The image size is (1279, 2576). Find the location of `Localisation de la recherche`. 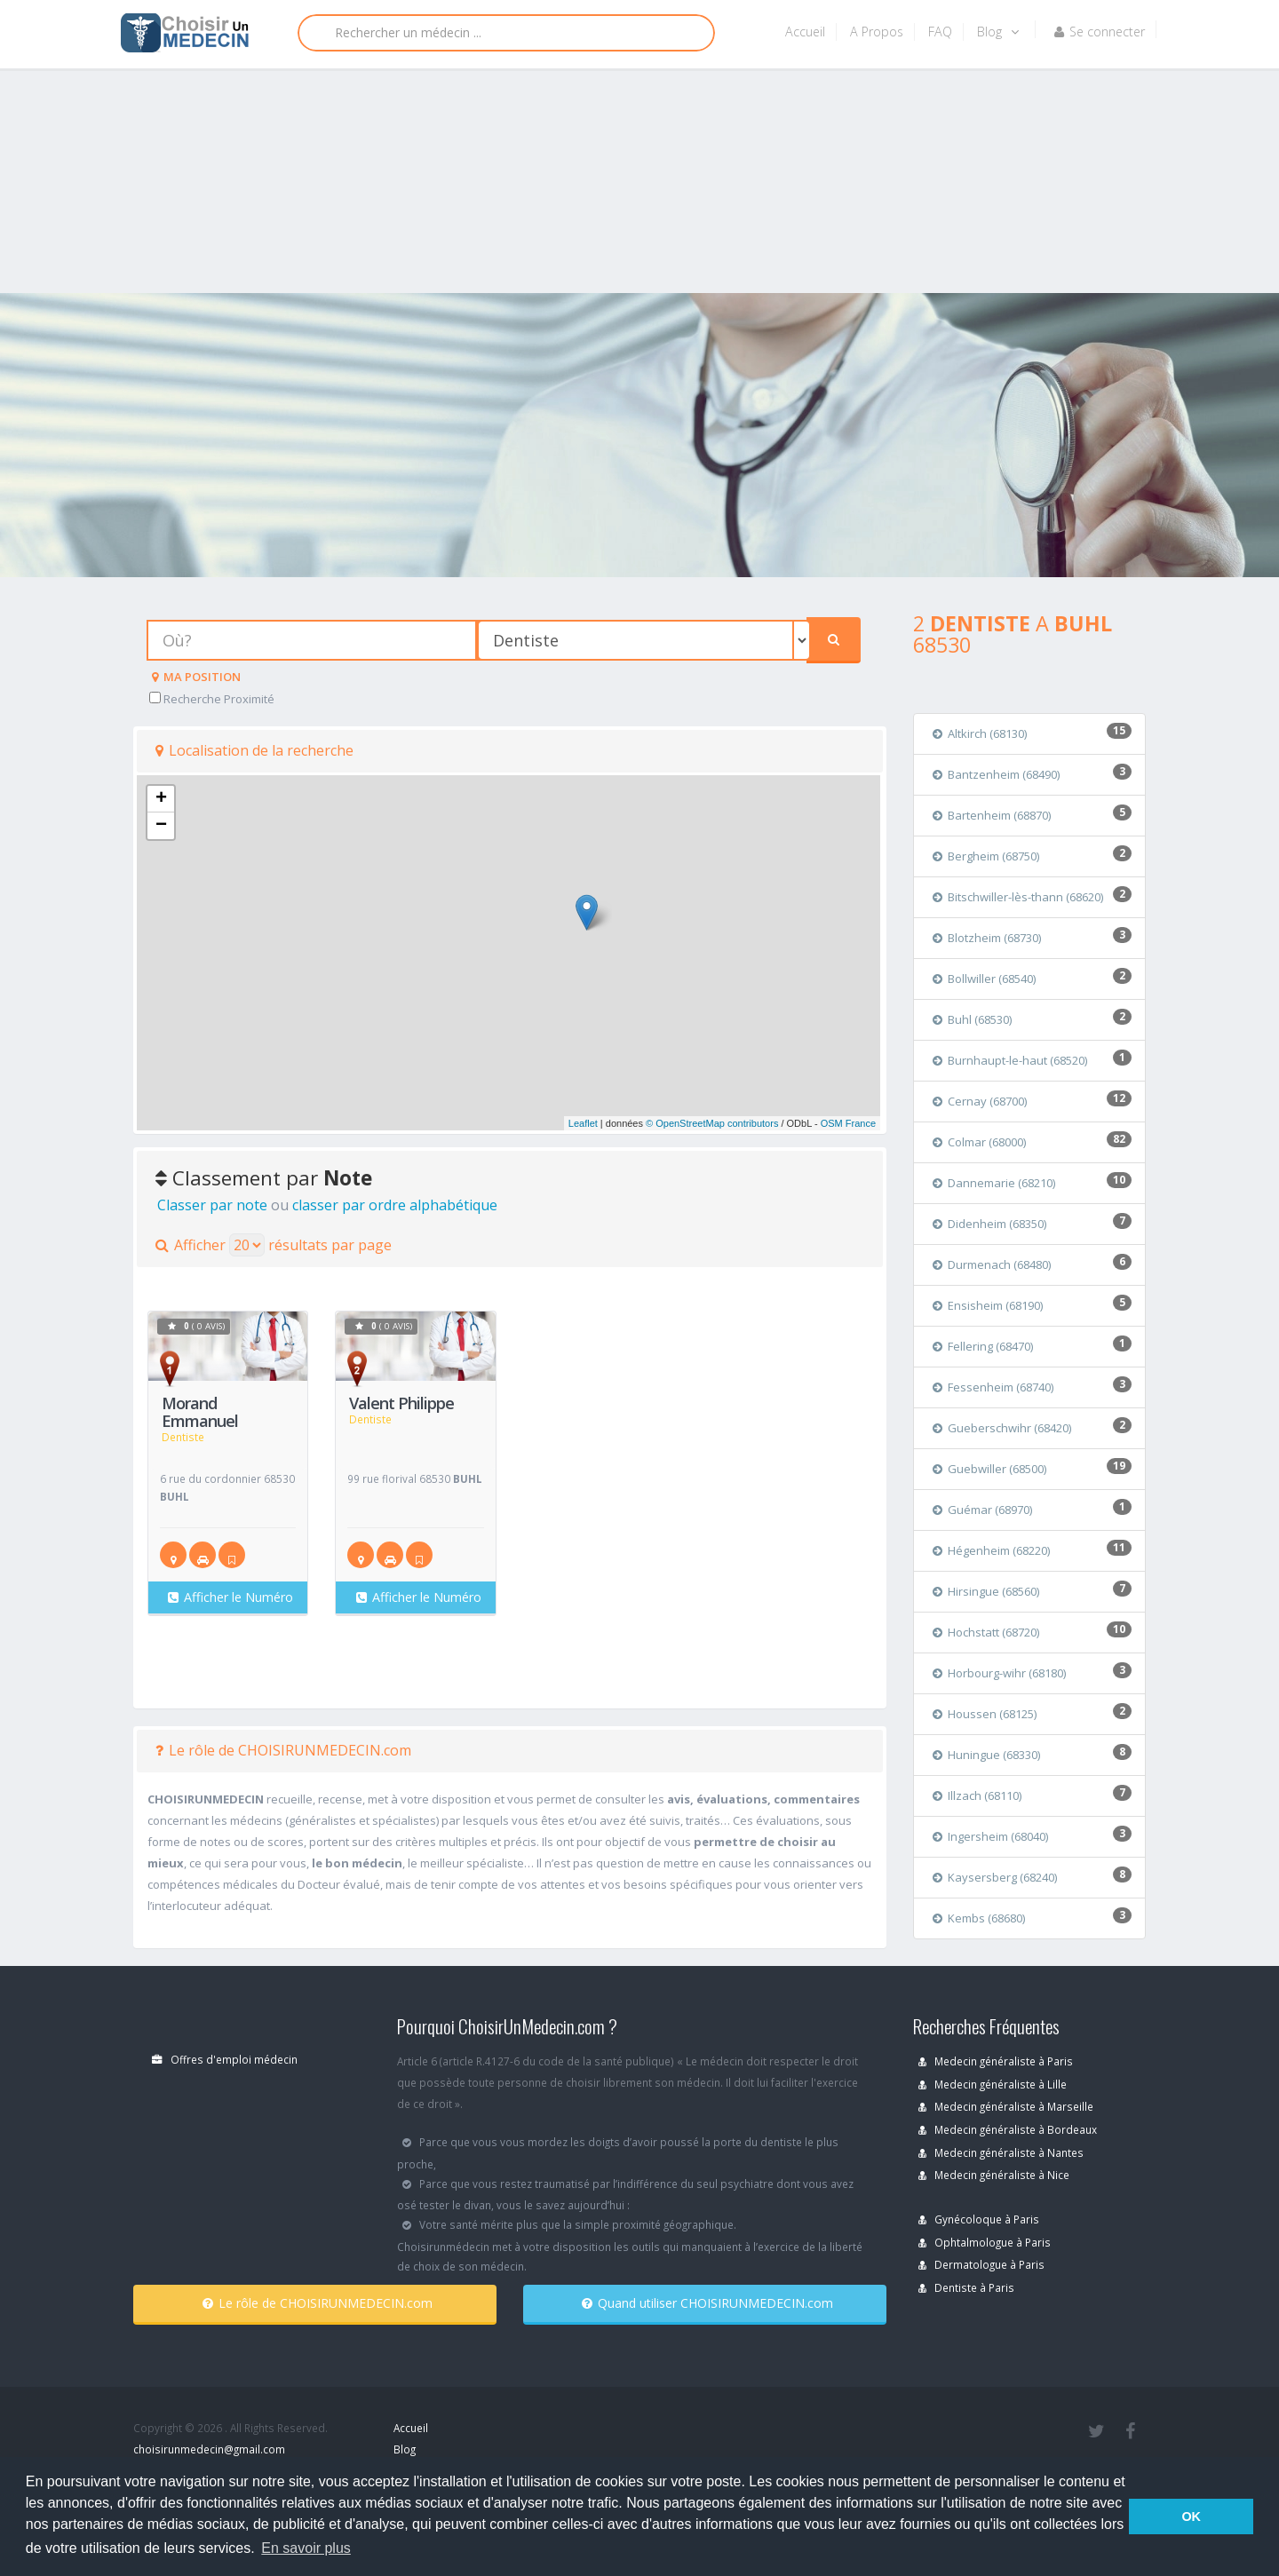

Localisation de la recherche is located at coordinates (254, 750).